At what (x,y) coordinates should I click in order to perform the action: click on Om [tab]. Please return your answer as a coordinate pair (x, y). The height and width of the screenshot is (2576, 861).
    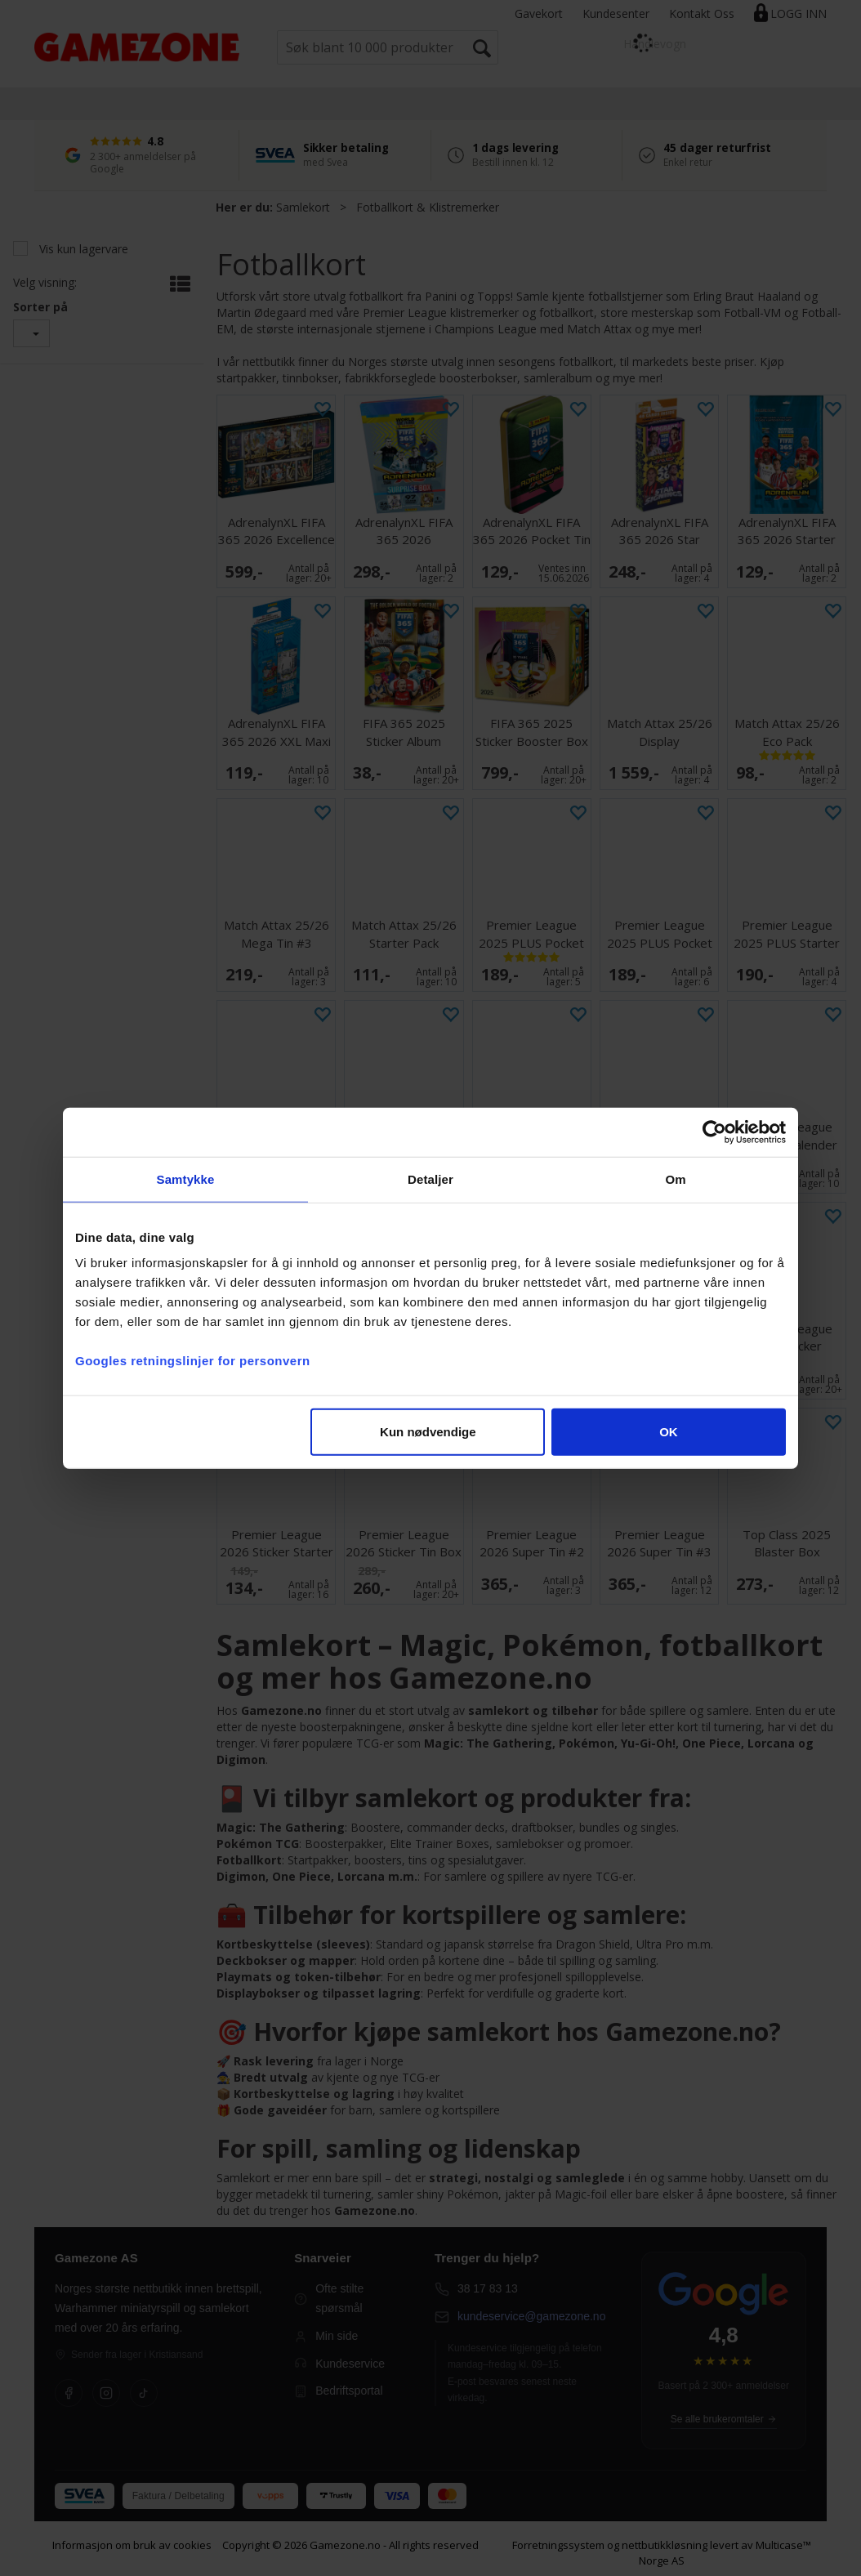
    Looking at the image, I should click on (675, 1178).